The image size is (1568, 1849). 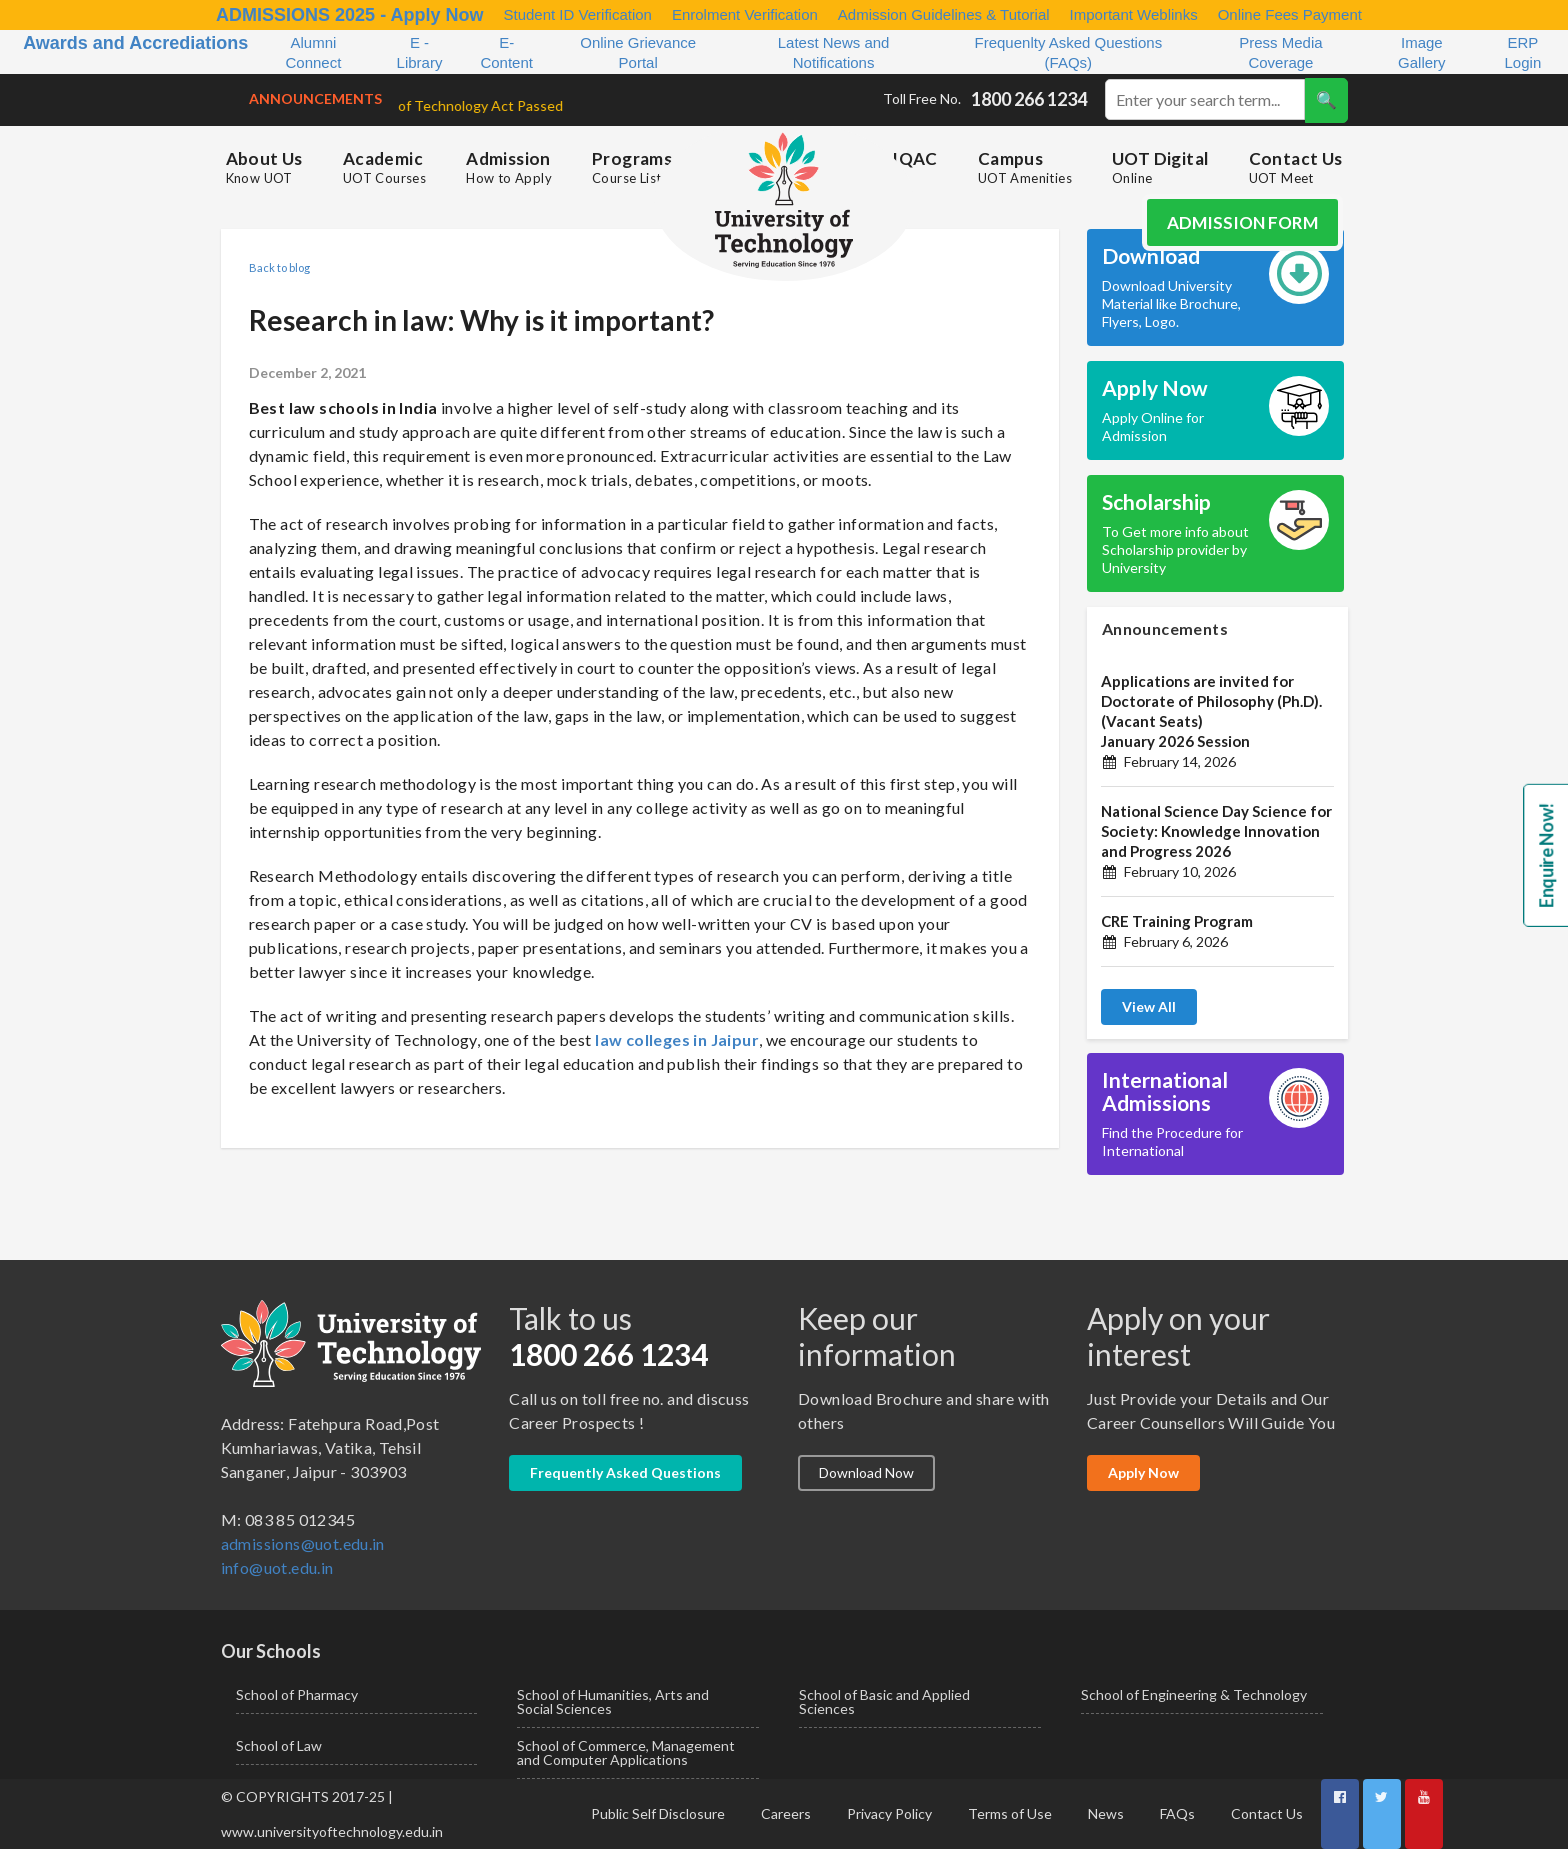 What do you see at coordinates (613, 1701) in the screenshot?
I see `School of Humanities, Arts and Social Sciences` at bounding box center [613, 1701].